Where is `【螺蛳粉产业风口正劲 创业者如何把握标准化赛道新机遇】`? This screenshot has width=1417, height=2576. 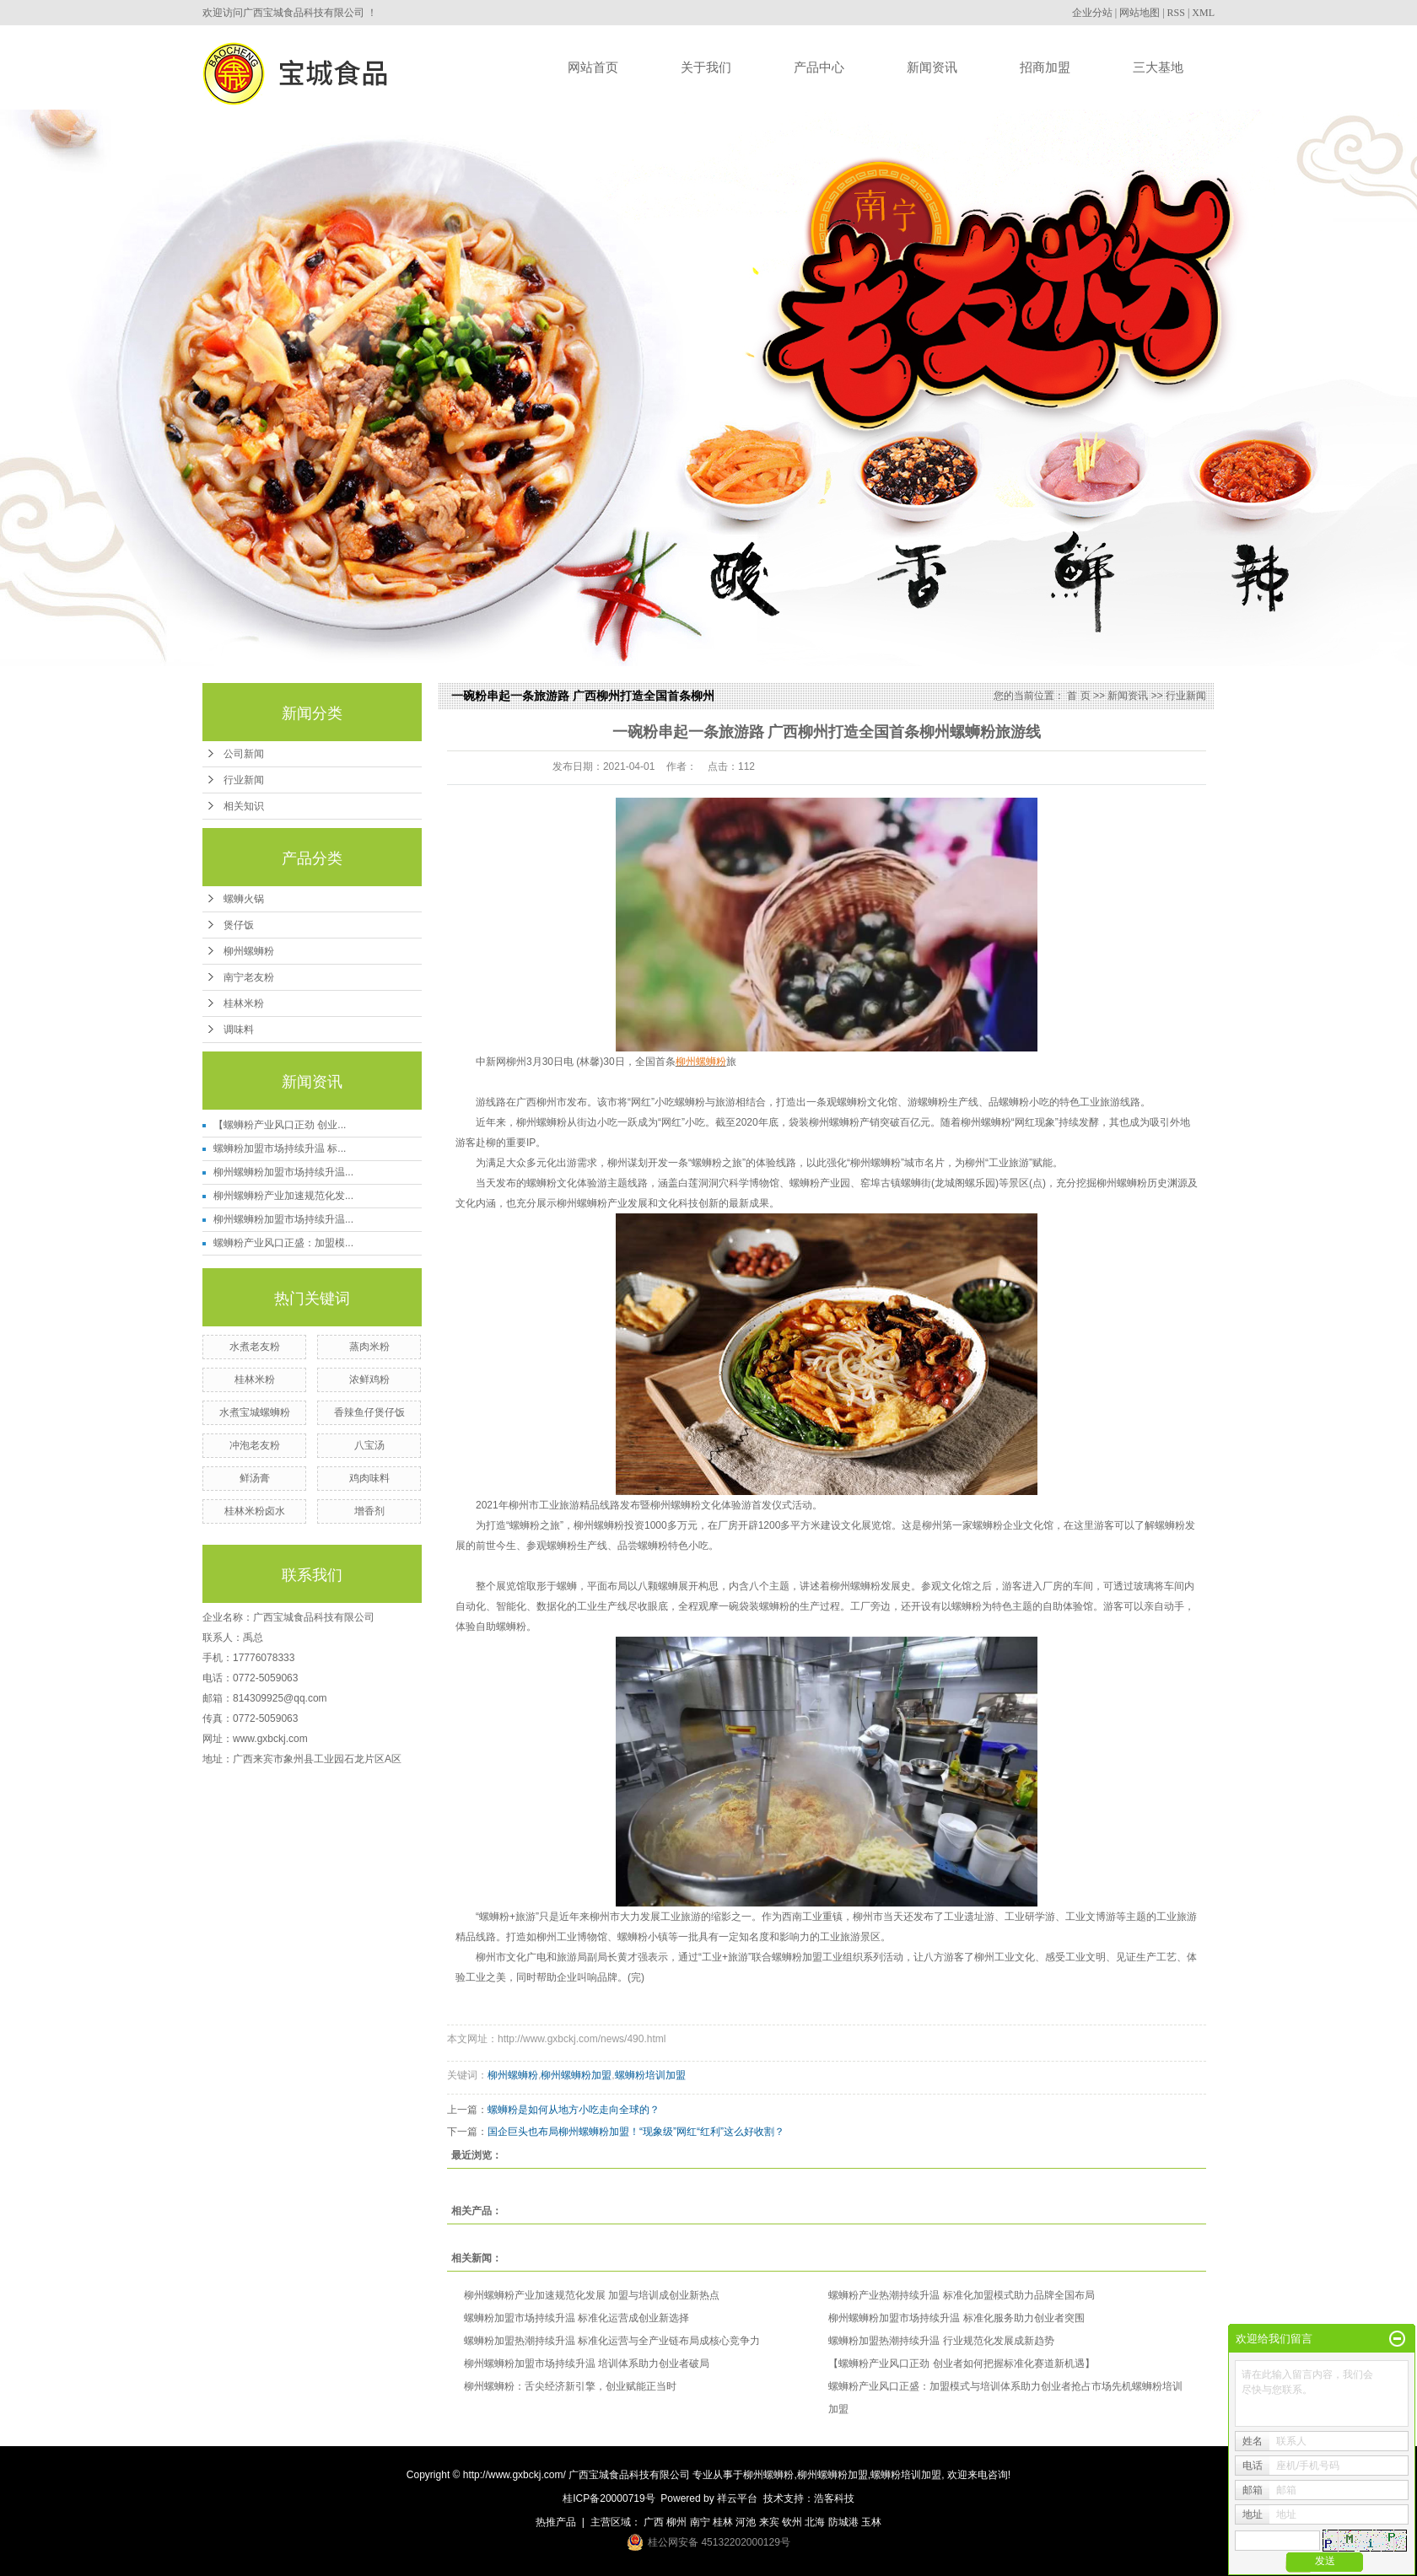
【螺蛳粉产业风口正劲 创业者如何把握标准化赛道新机遇】 is located at coordinates (961, 2363).